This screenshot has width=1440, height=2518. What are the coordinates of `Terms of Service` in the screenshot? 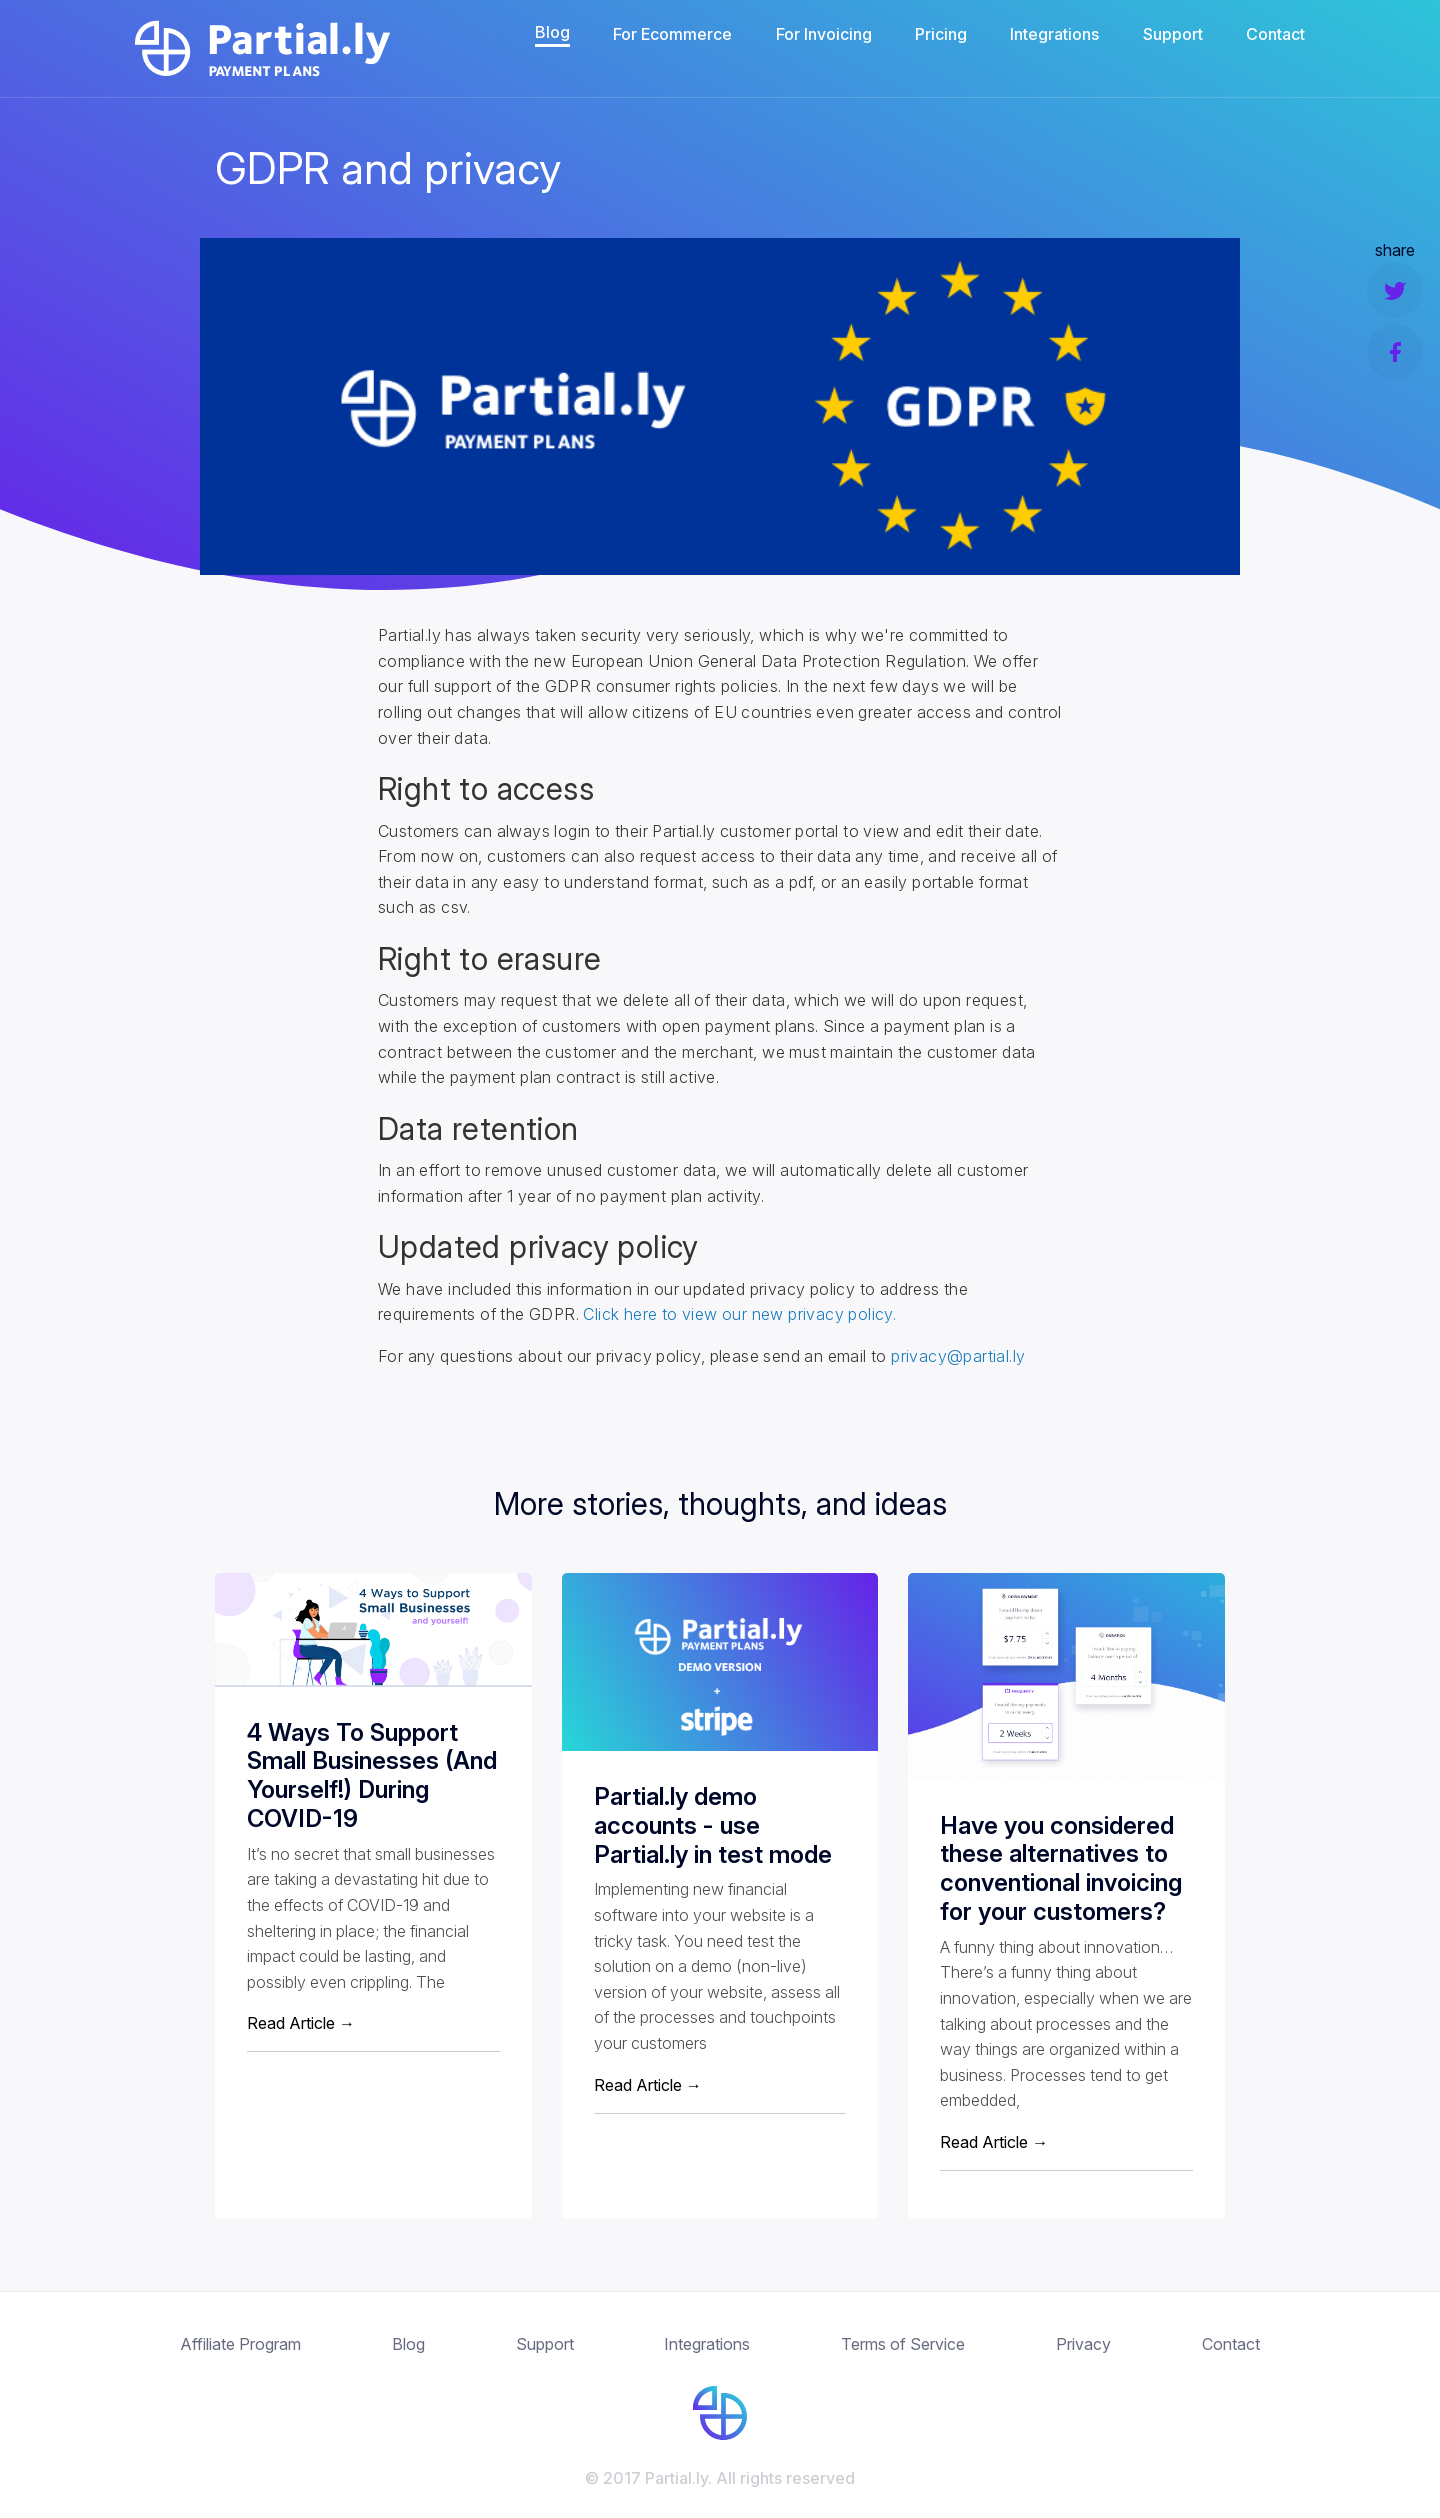 It's located at (903, 2344).